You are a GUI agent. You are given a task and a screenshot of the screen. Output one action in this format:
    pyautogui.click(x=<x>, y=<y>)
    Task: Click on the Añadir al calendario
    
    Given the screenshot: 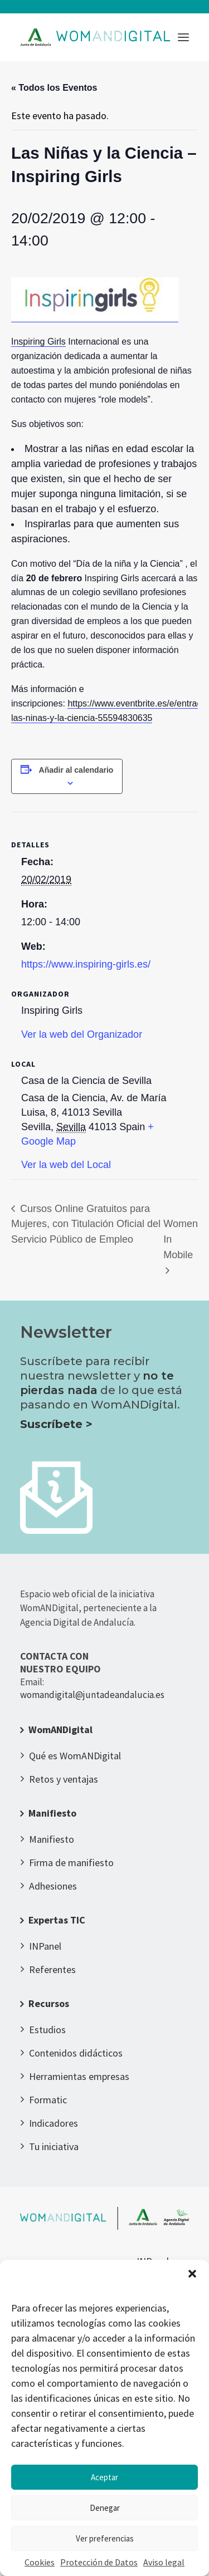 What is the action you would take?
    pyautogui.click(x=76, y=770)
    